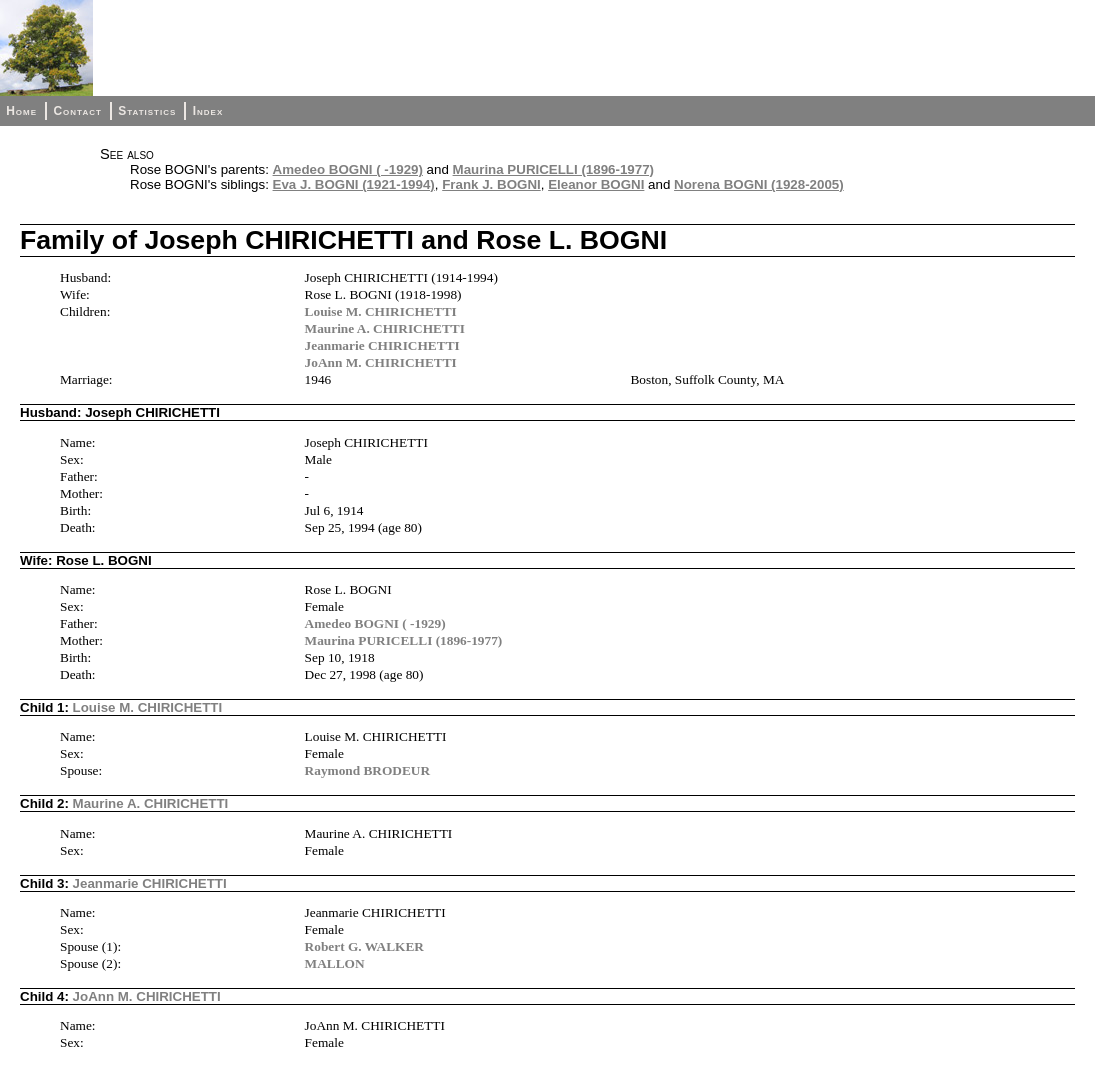 The width and height of the screenshot is (1095, 1071). I want to click on Contact, so click(77, 111).